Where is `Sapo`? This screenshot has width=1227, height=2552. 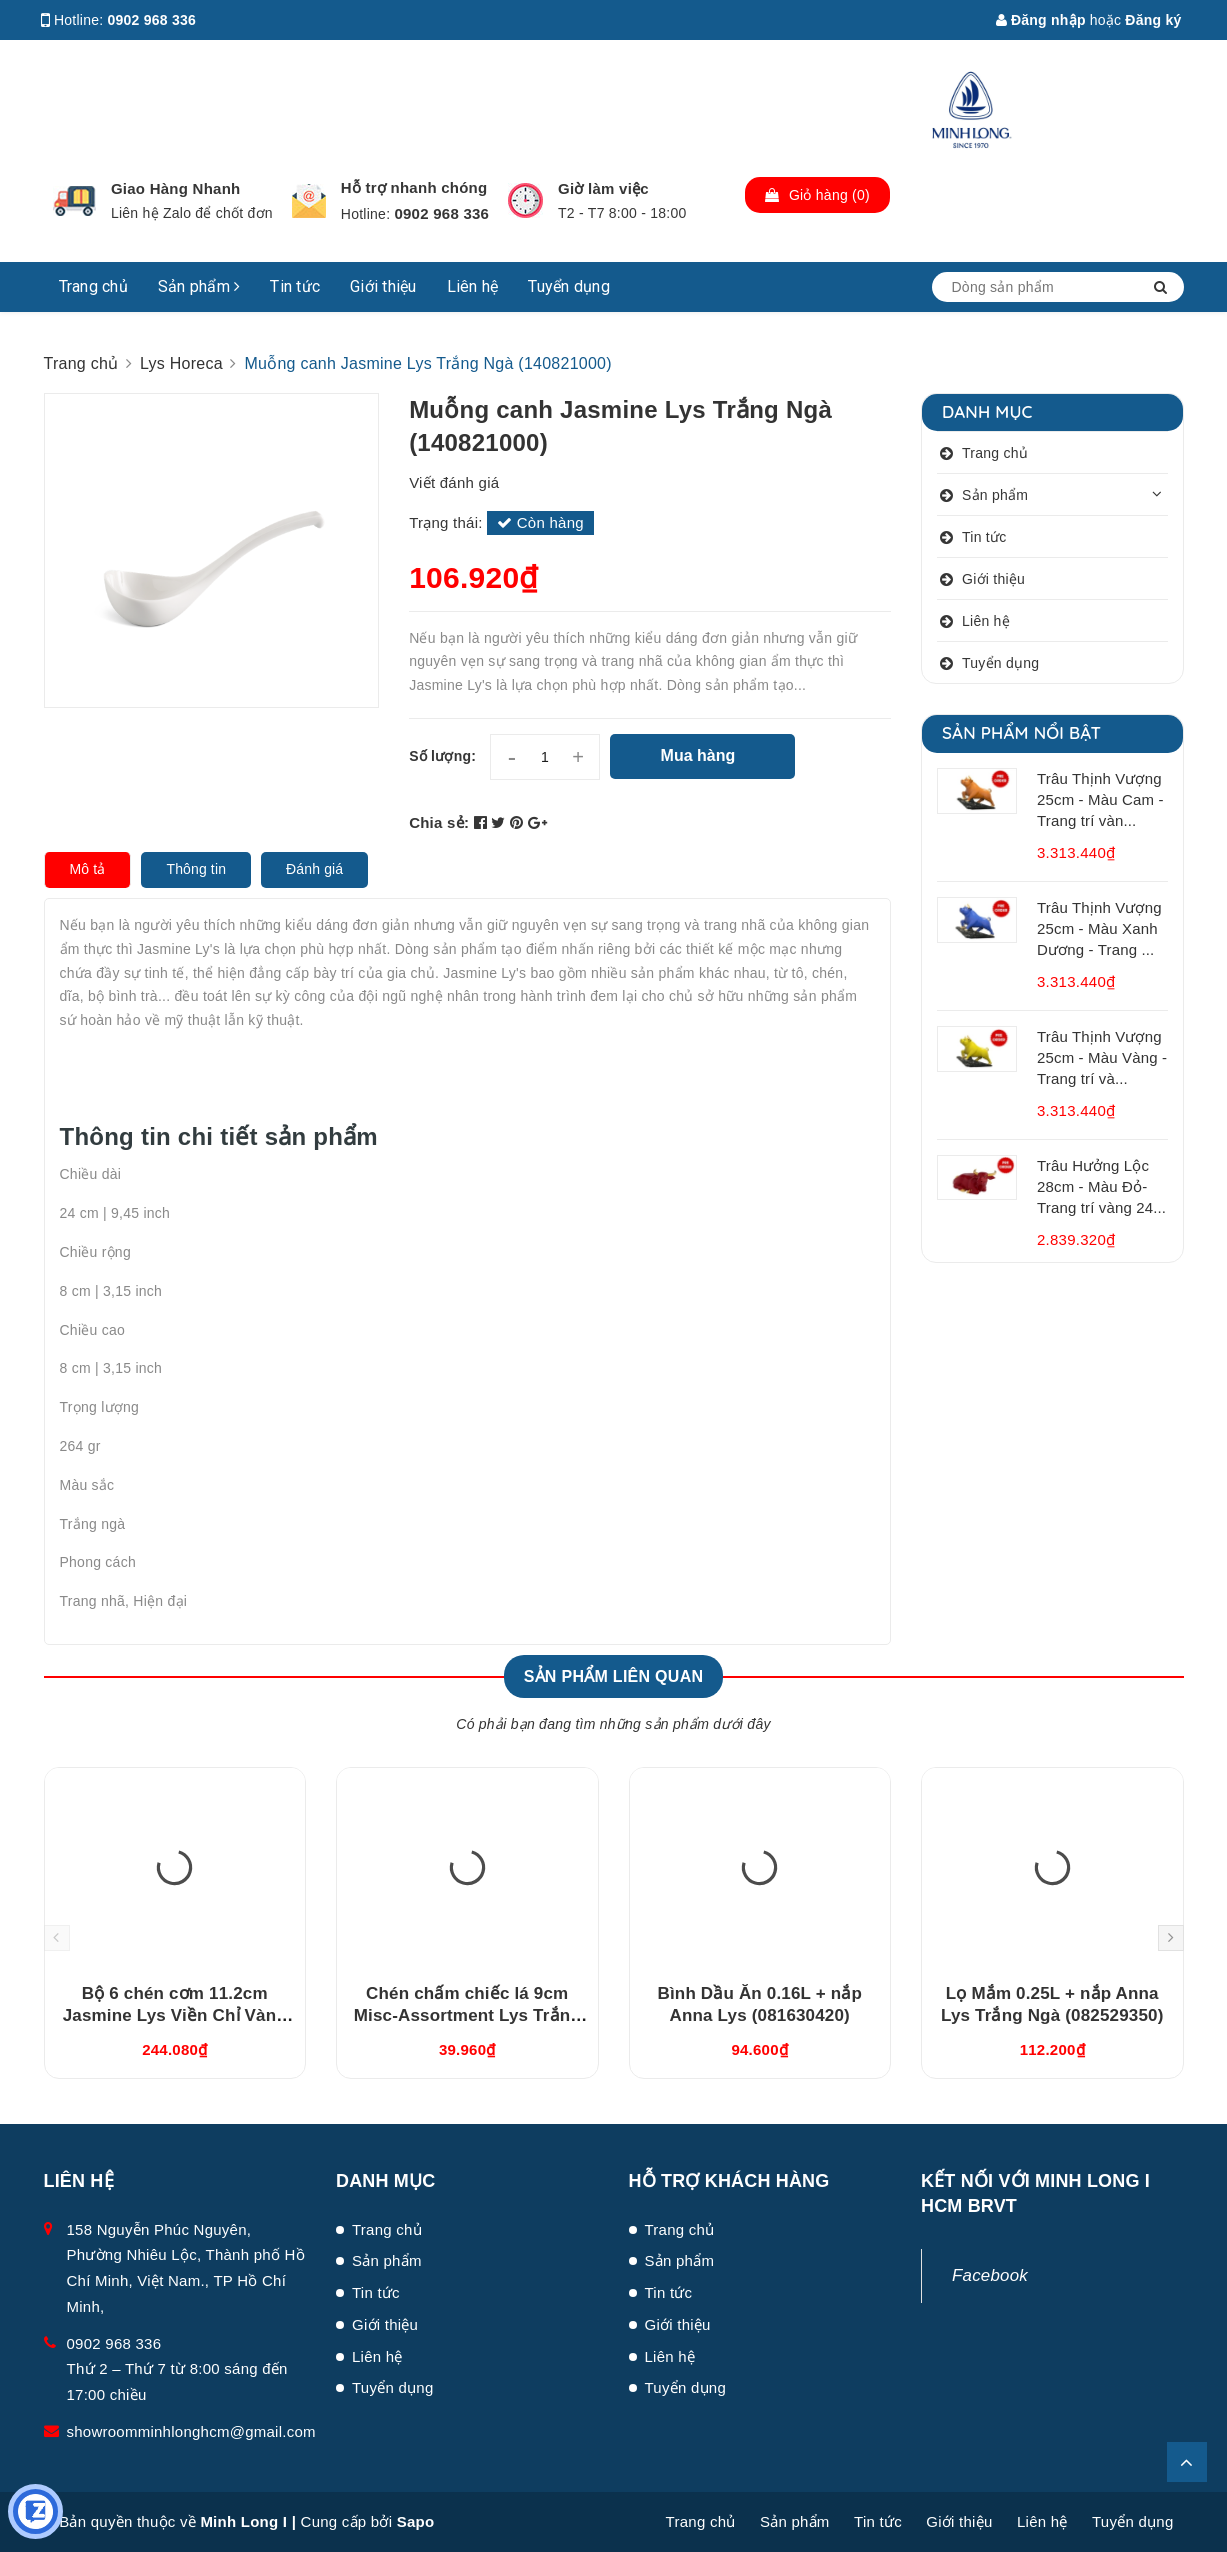 Sapo is located at coordinates (416, 2521).